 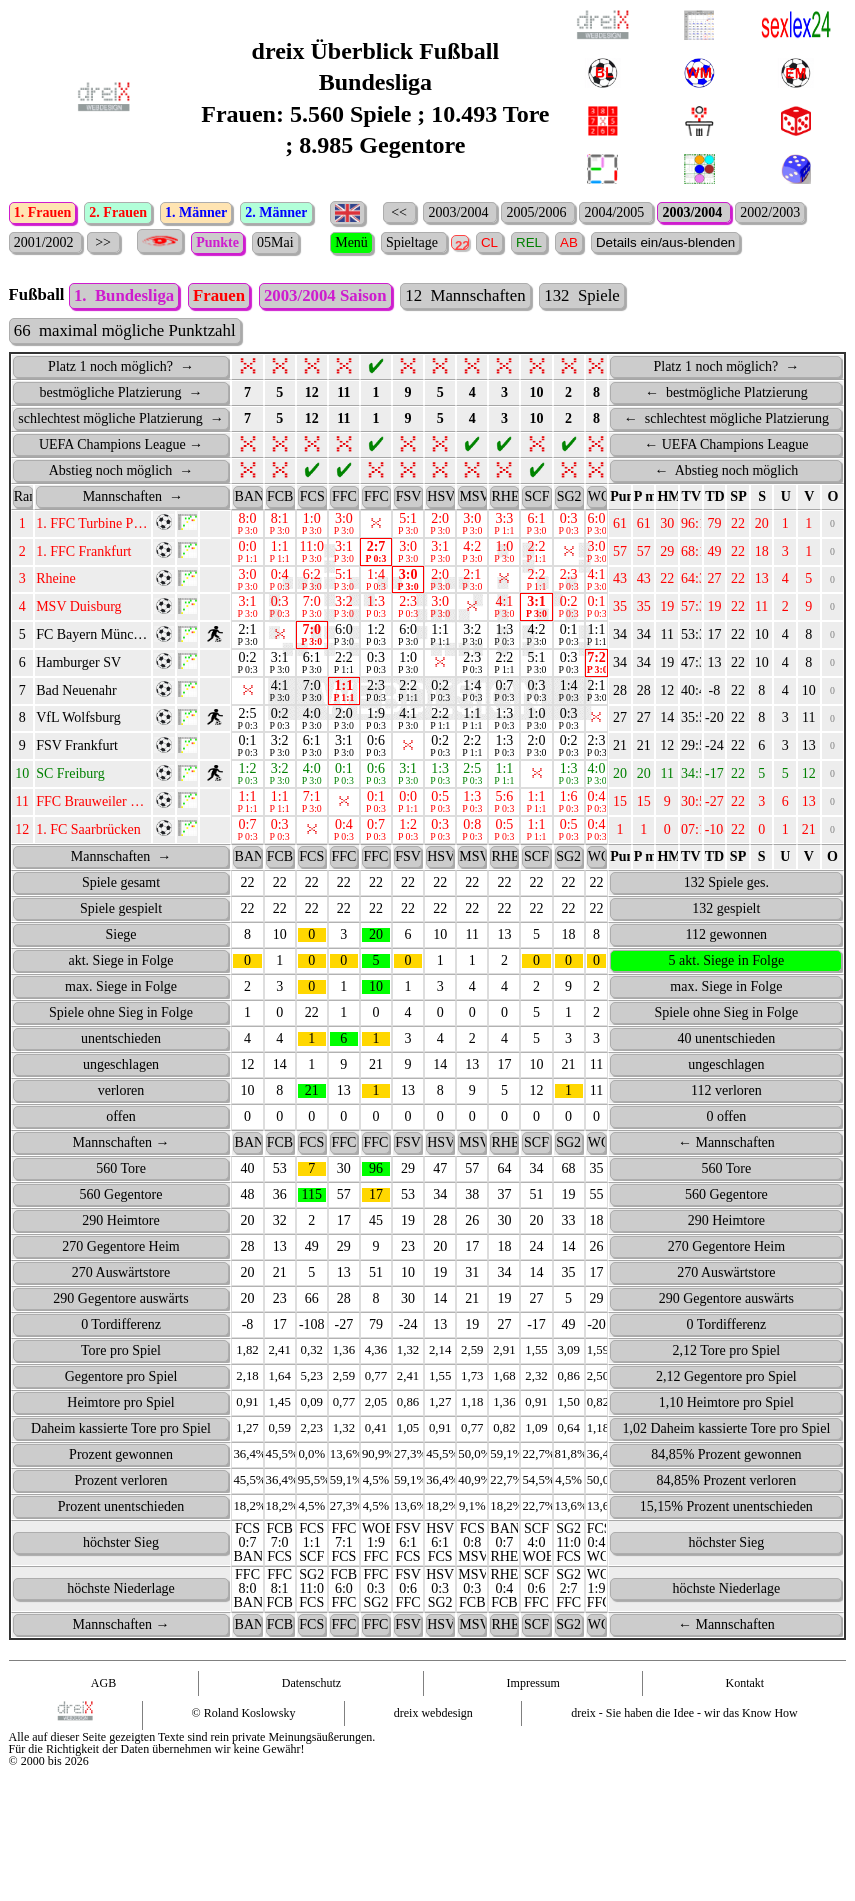 What do you see at coordinates (121, 1380) in the screenshot?
I see `Tore pro Spiel` at bounding box center [121, 1380].